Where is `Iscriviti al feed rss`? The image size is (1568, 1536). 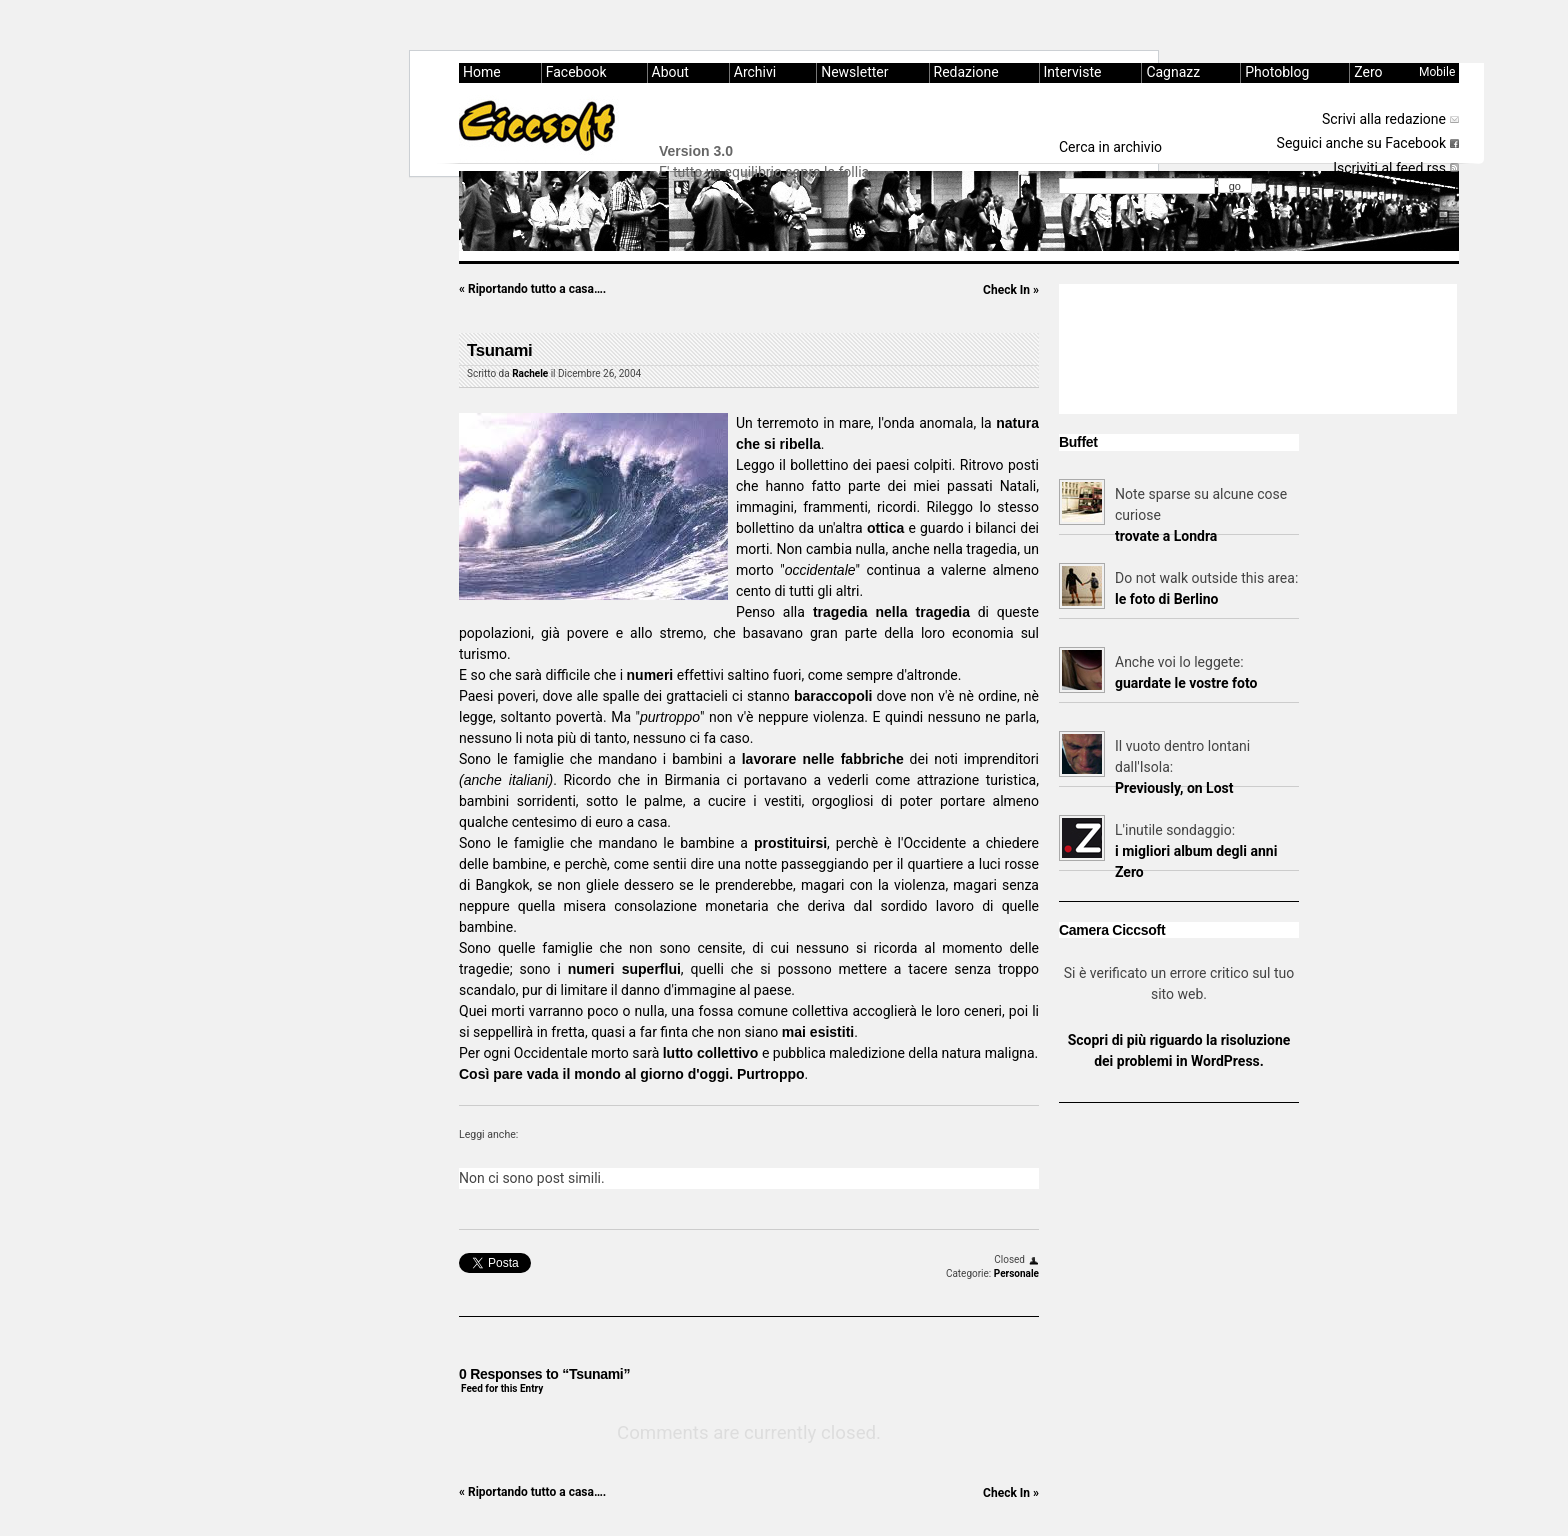
Iscriviti al feed rss is located at coordinates (1389, 168).